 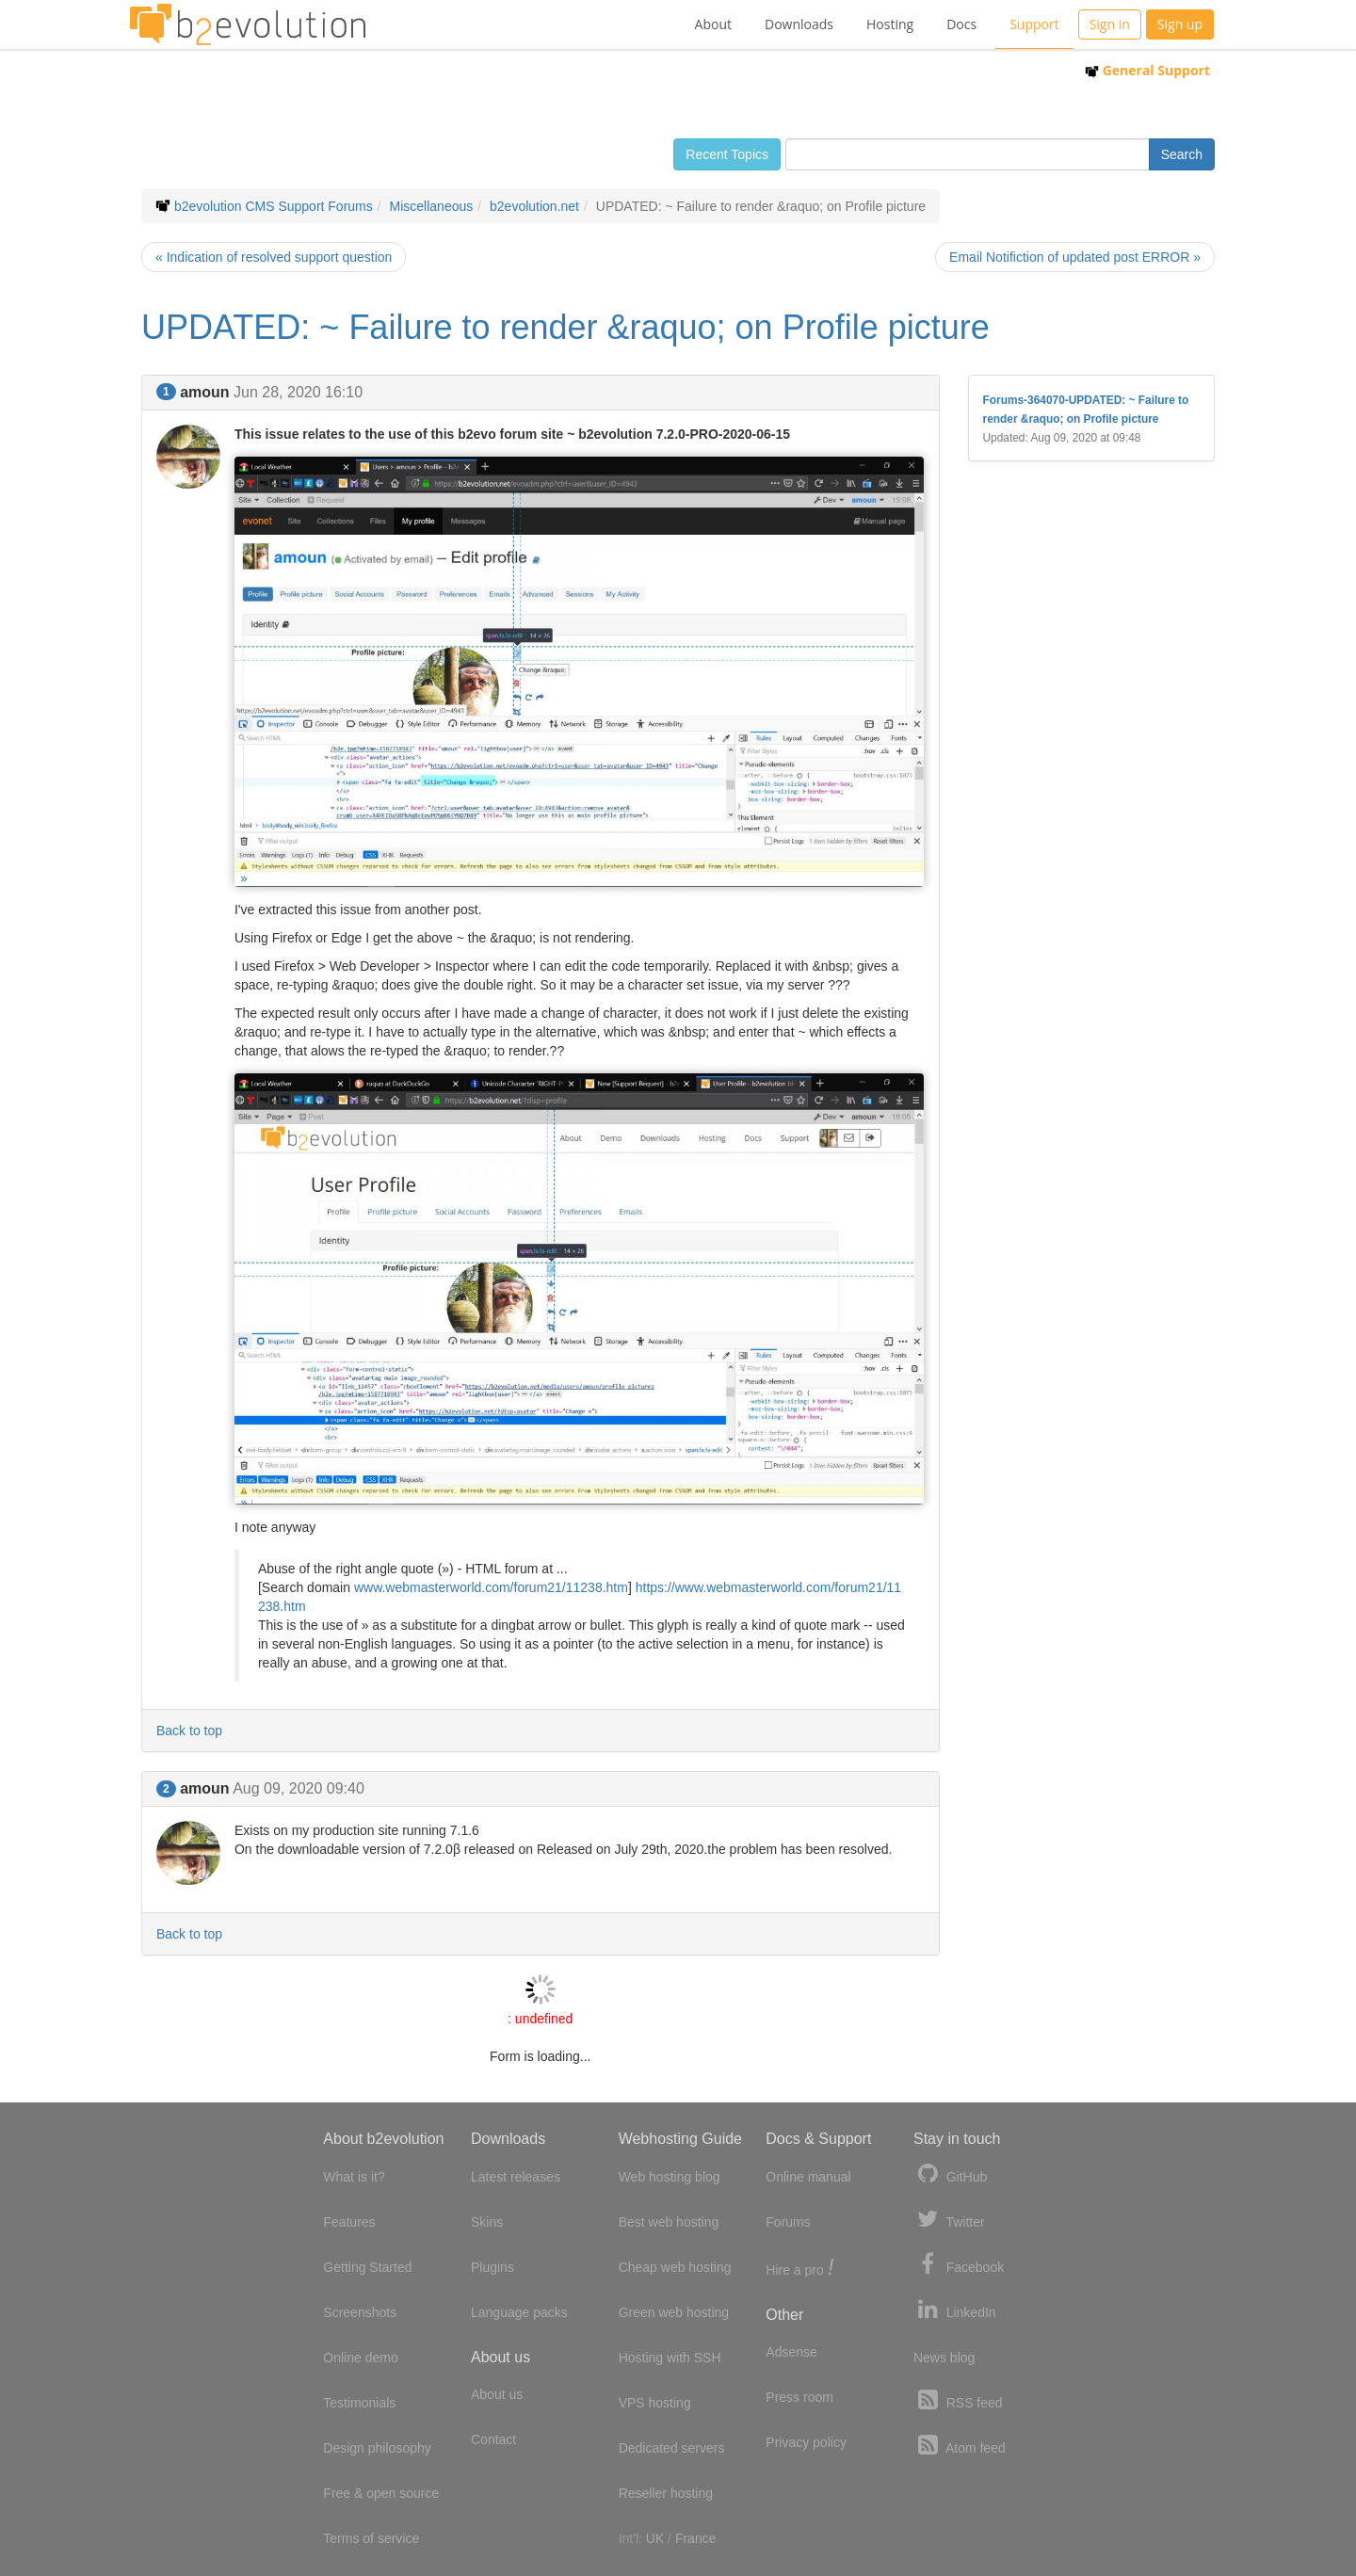 I want to click on What is it?, so click(x=353, y=2176).